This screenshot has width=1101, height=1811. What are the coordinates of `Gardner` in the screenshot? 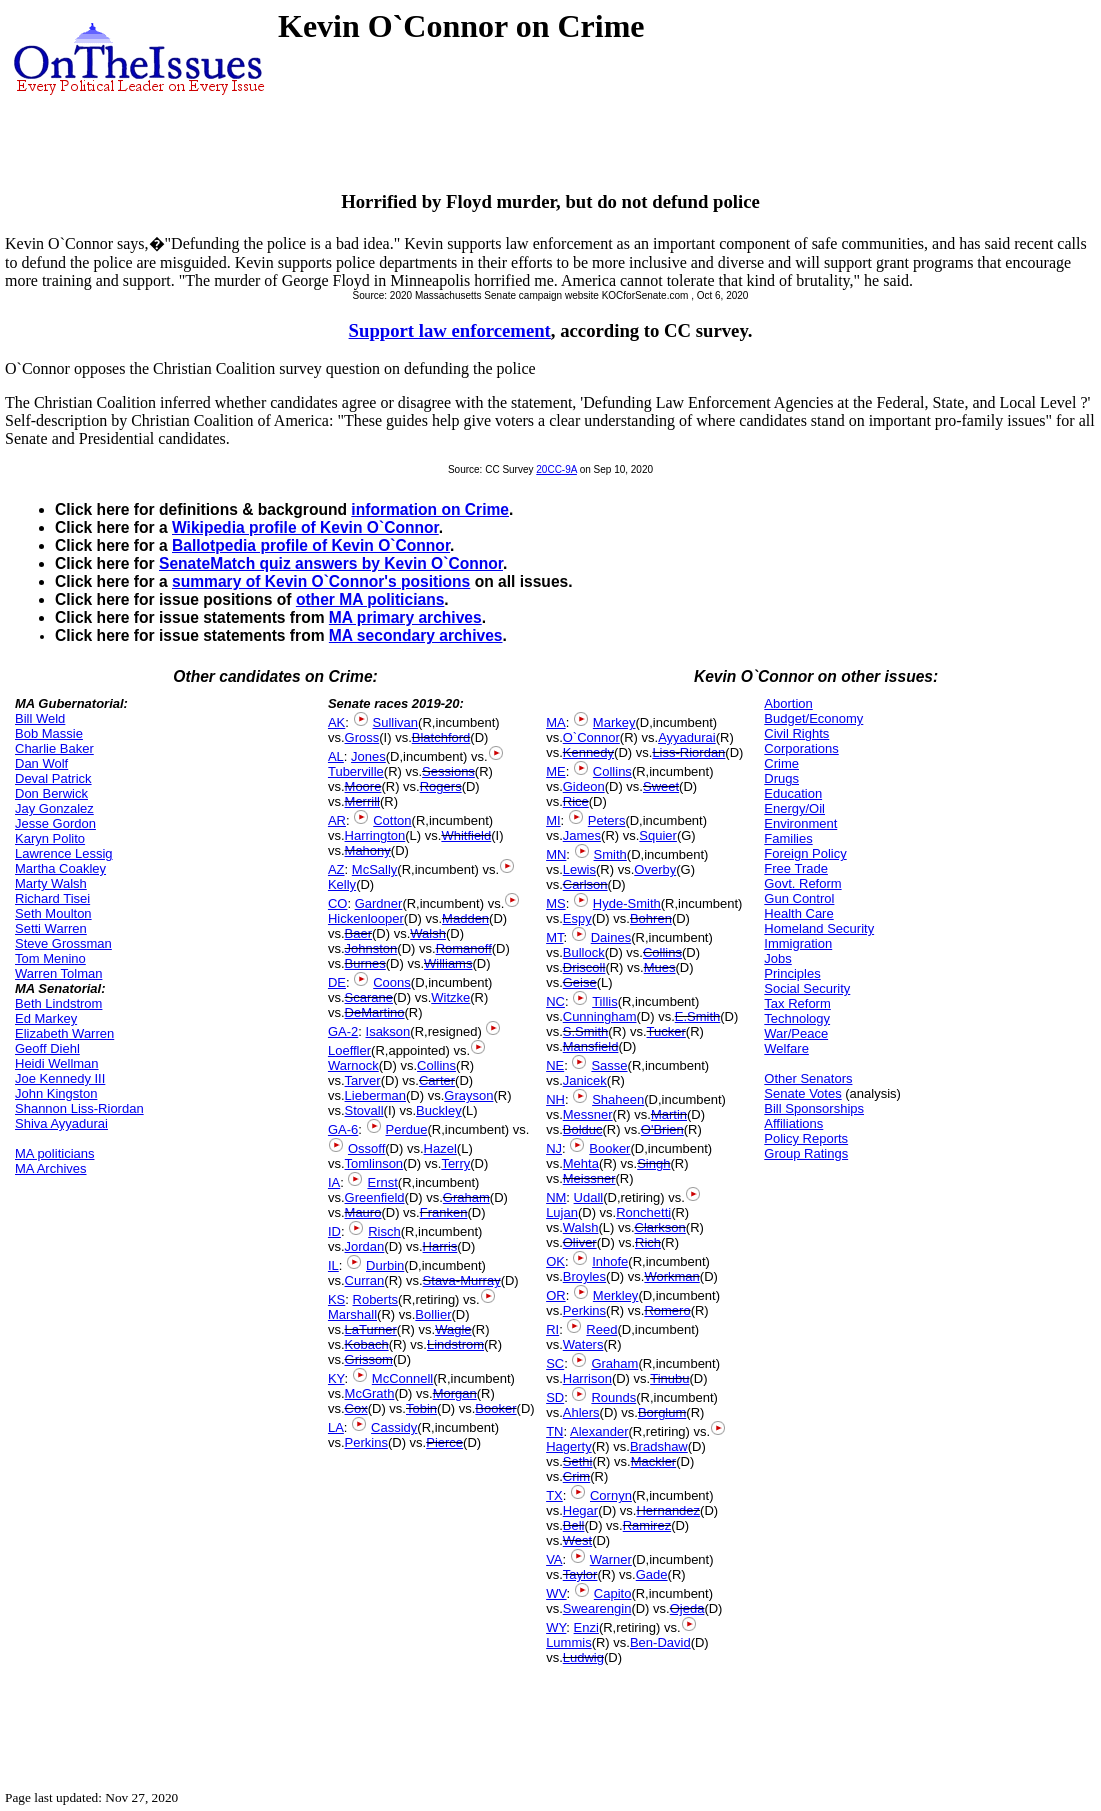 It's located at (379, 903).